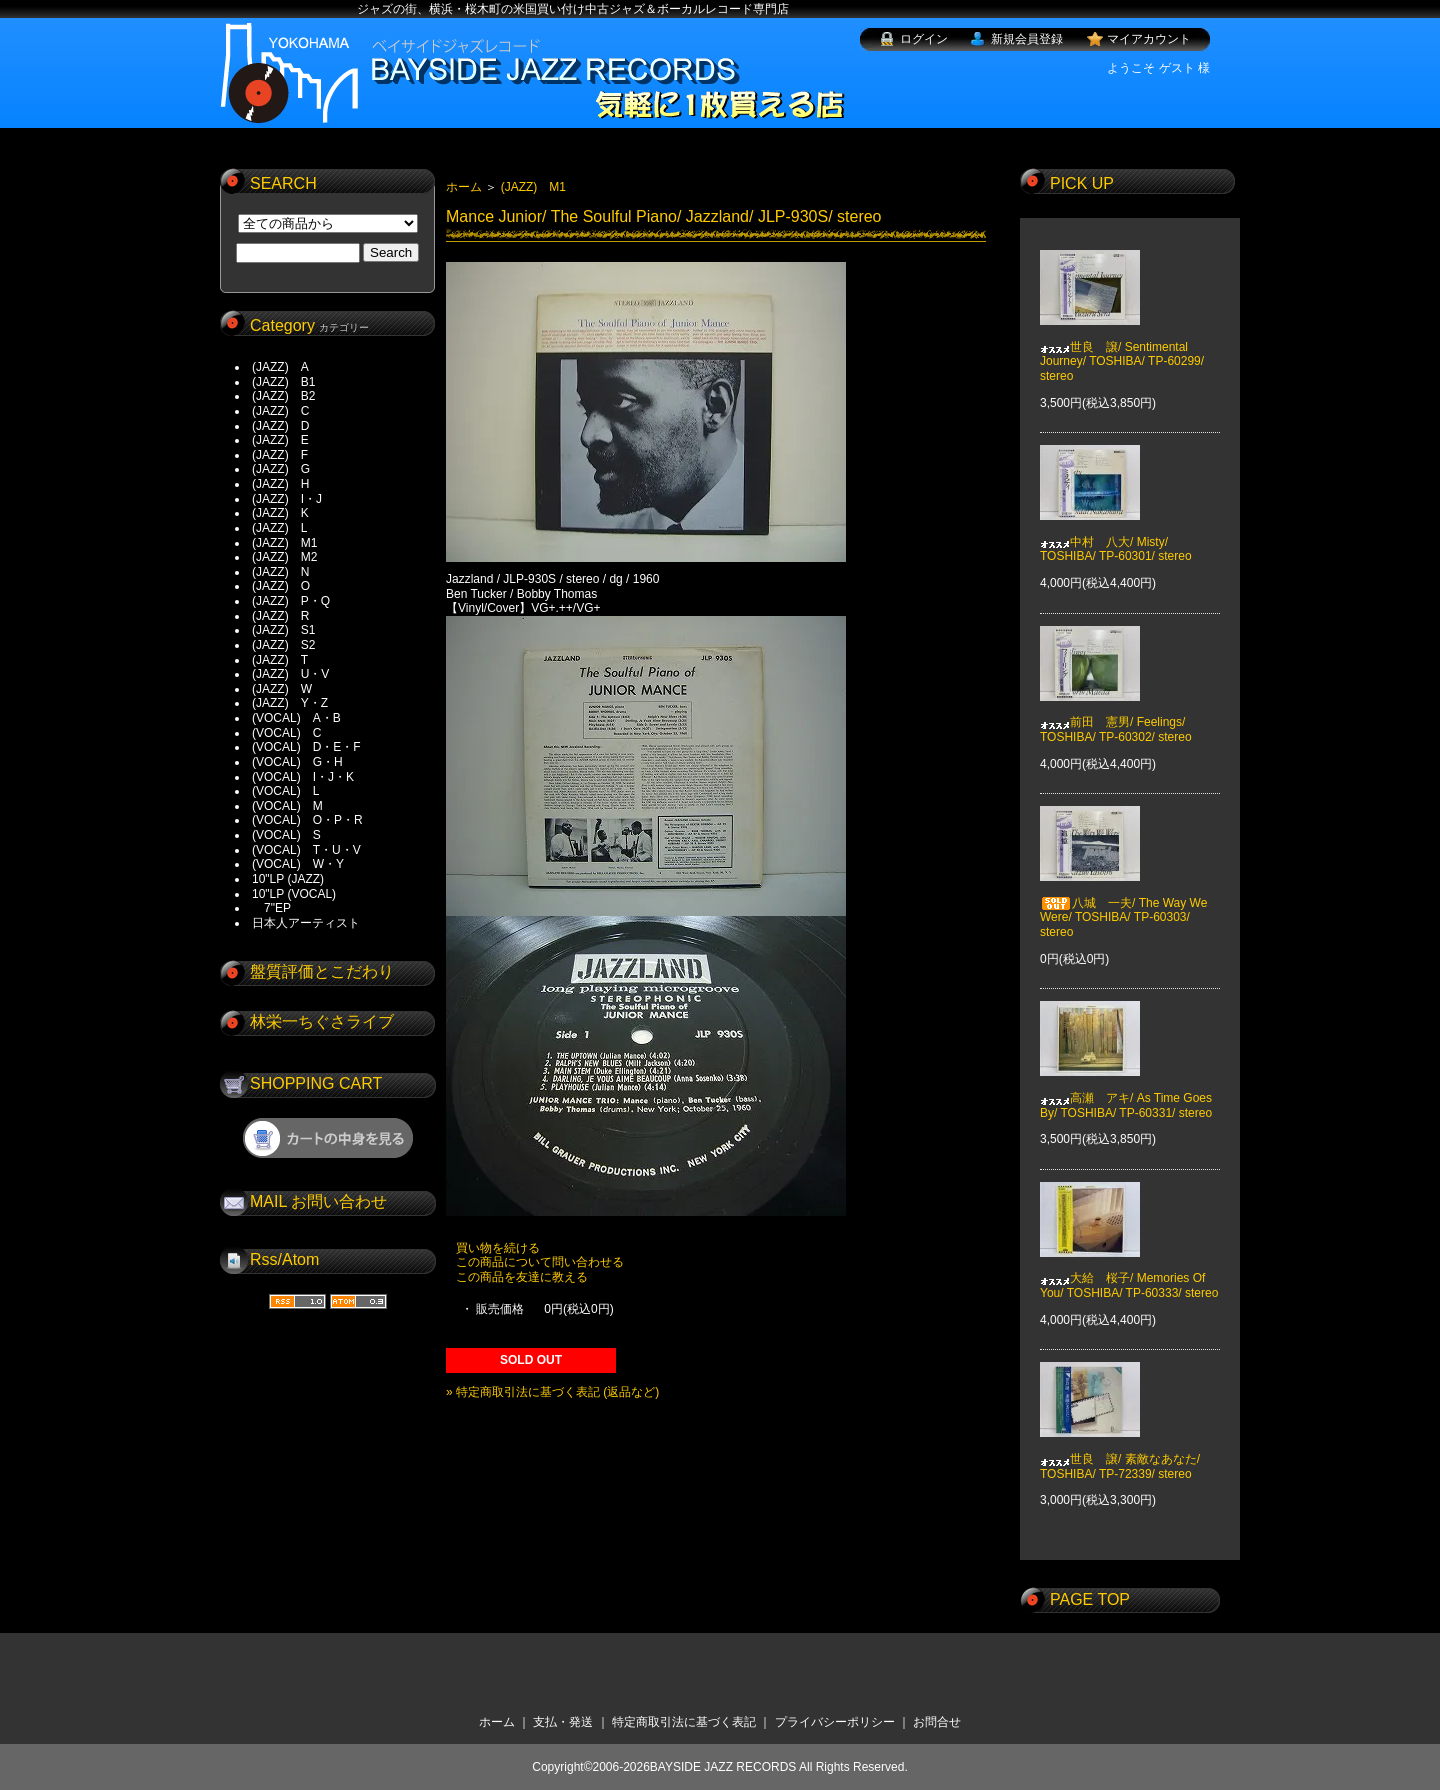  I want to click on MAIL お問い合わせ, so click(318, 1201).